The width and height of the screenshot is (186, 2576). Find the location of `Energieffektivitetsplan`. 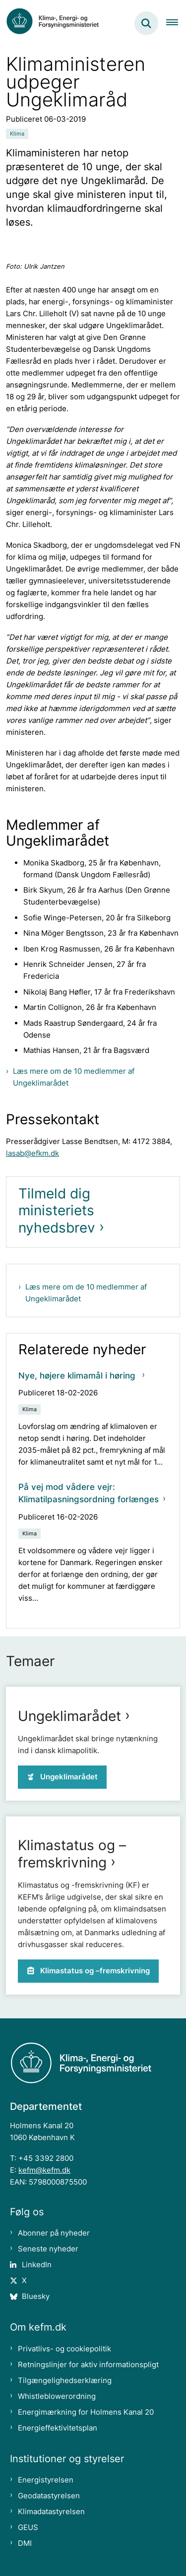

Energieffektivitetsplan is located at coordinates (57, 2428).